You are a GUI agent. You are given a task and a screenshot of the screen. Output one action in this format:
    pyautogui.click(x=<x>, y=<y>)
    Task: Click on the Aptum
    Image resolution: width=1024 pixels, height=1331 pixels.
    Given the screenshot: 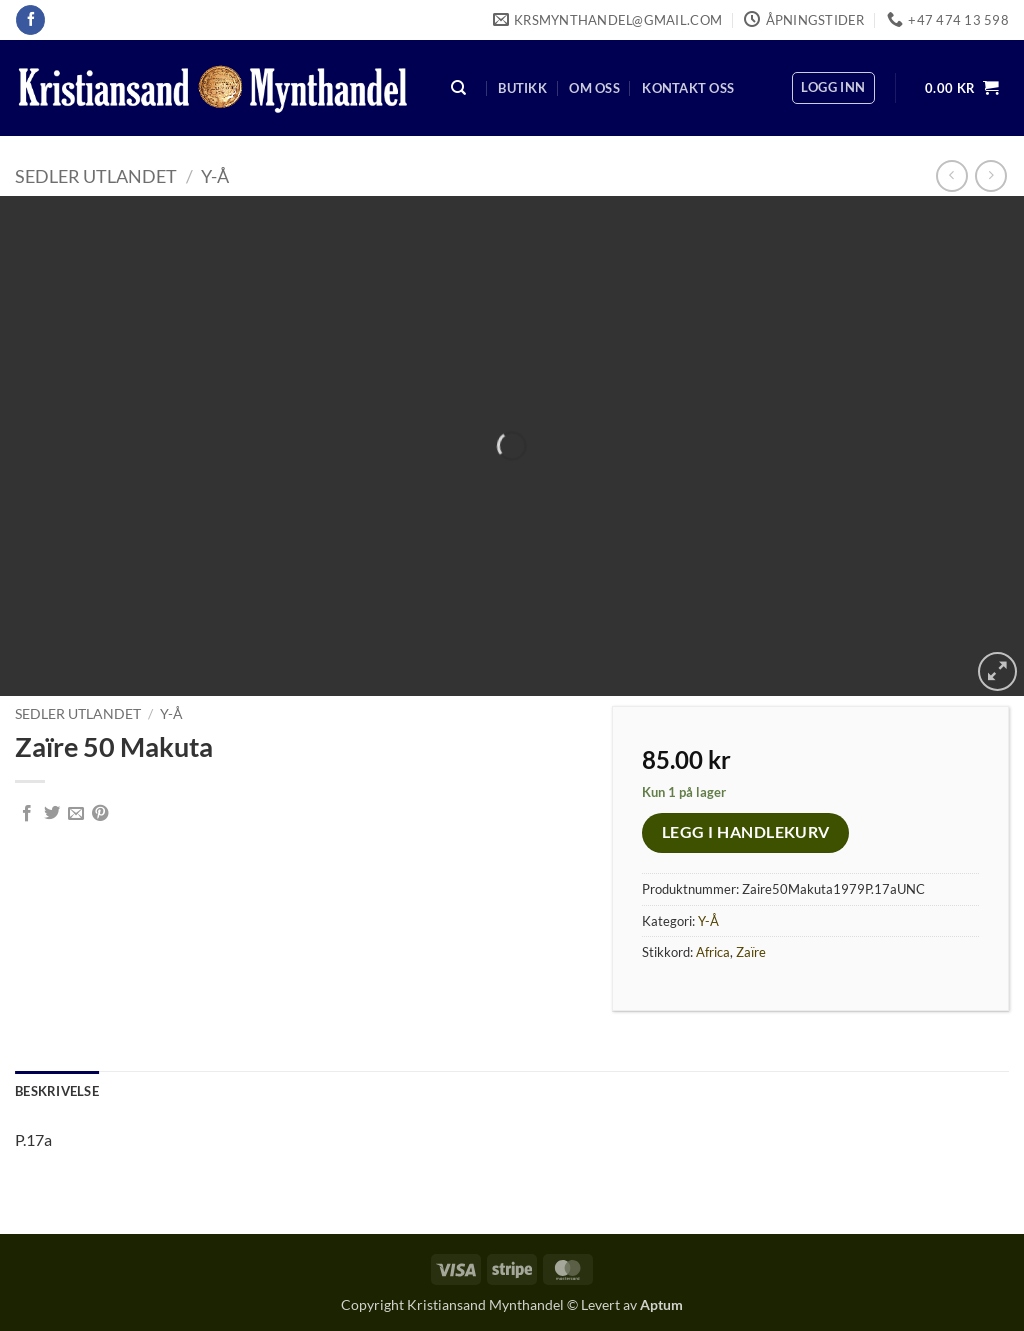 What is the action you would take?
    pyautogui.click(x=661, y=1304)
    